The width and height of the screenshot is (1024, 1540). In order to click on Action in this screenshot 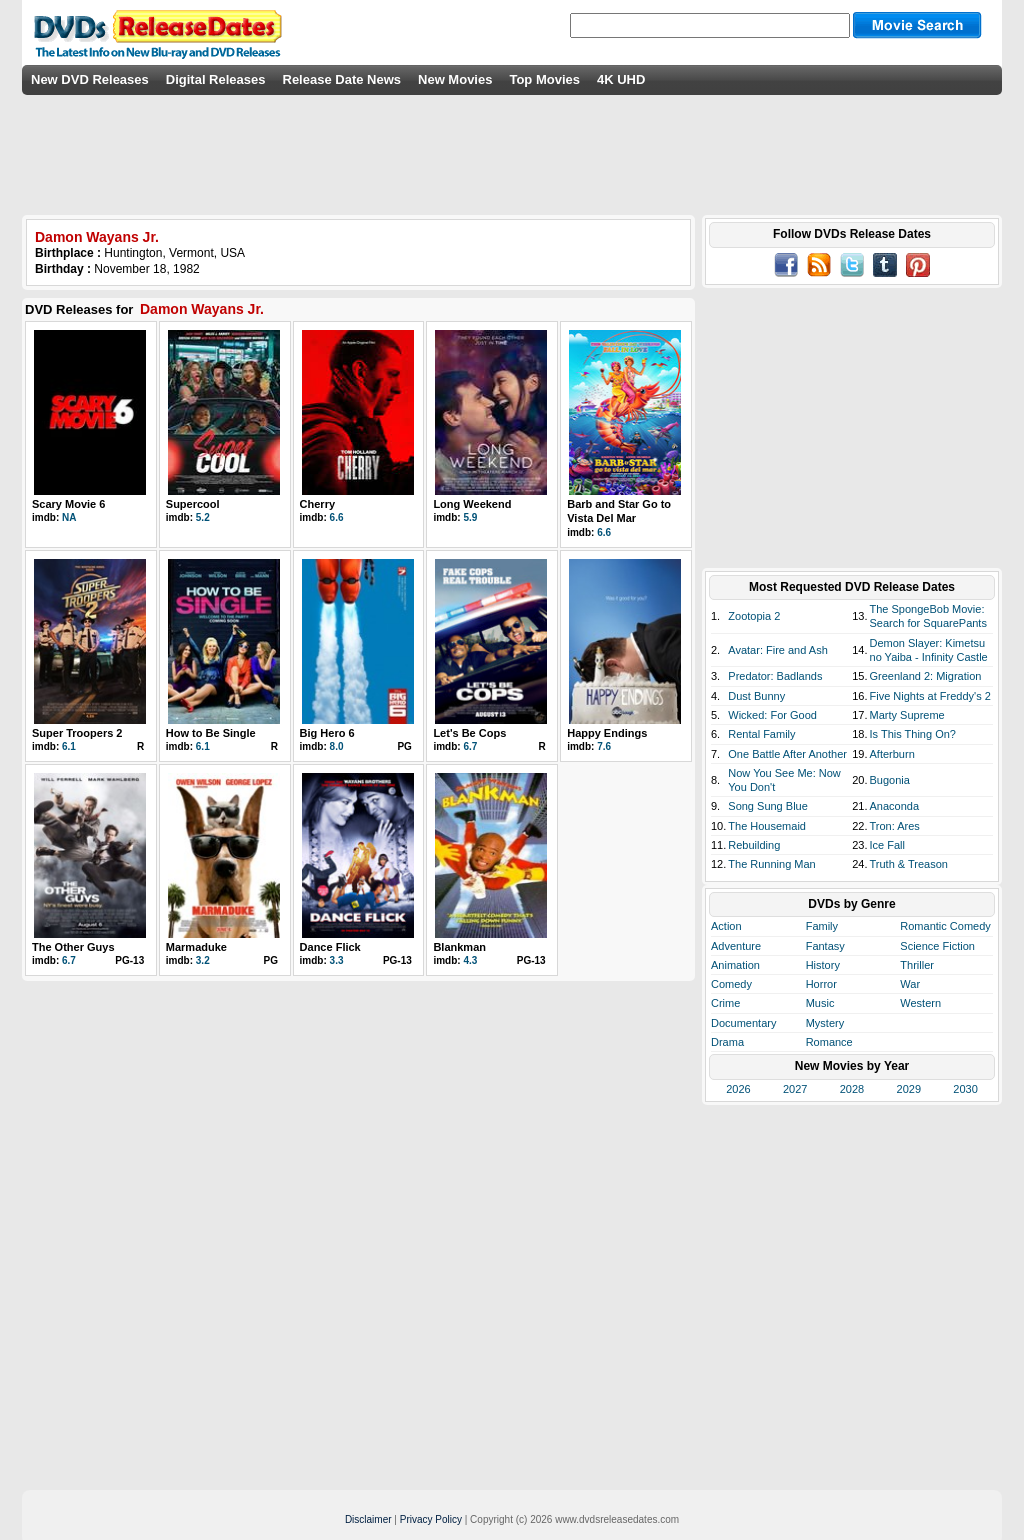, I will do `click(726, 926)`.